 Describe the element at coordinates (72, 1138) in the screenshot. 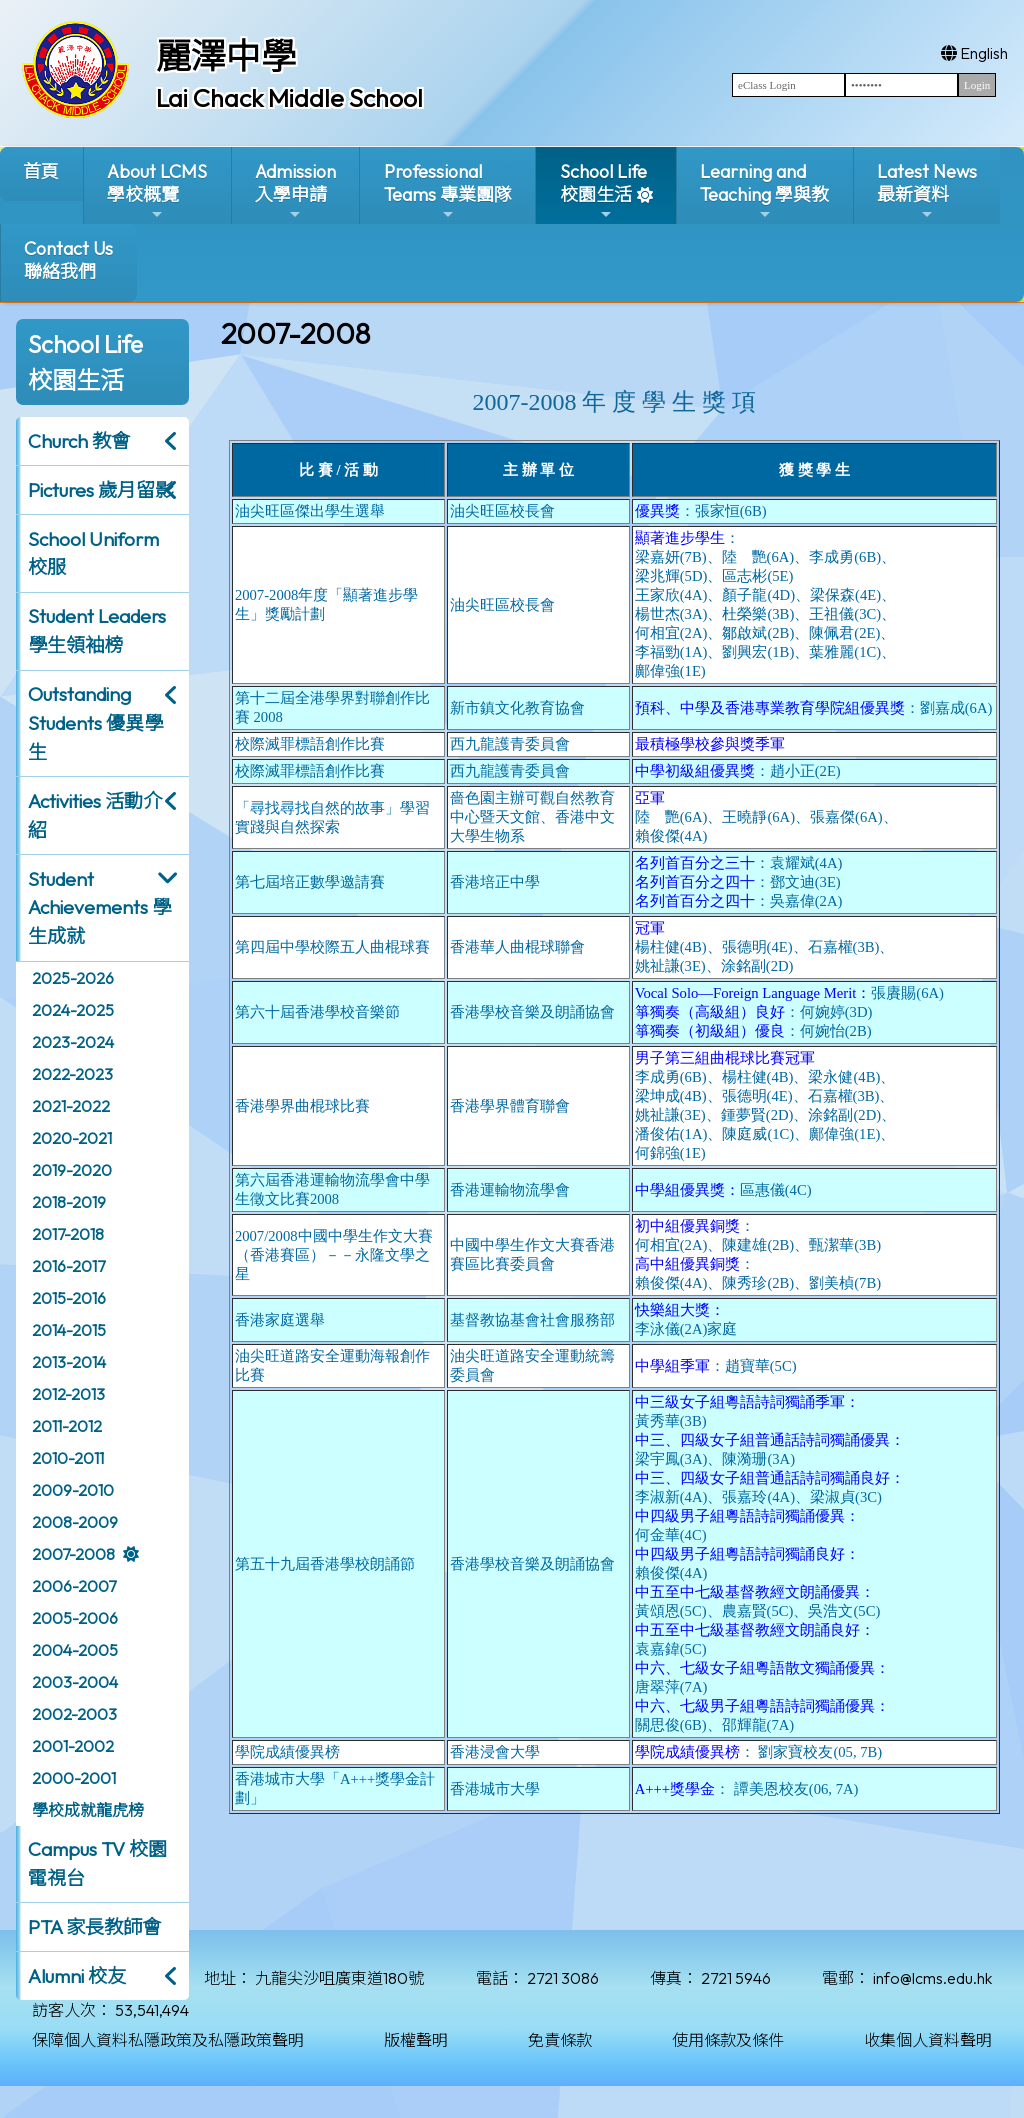

I see `2020-2021` at that location.